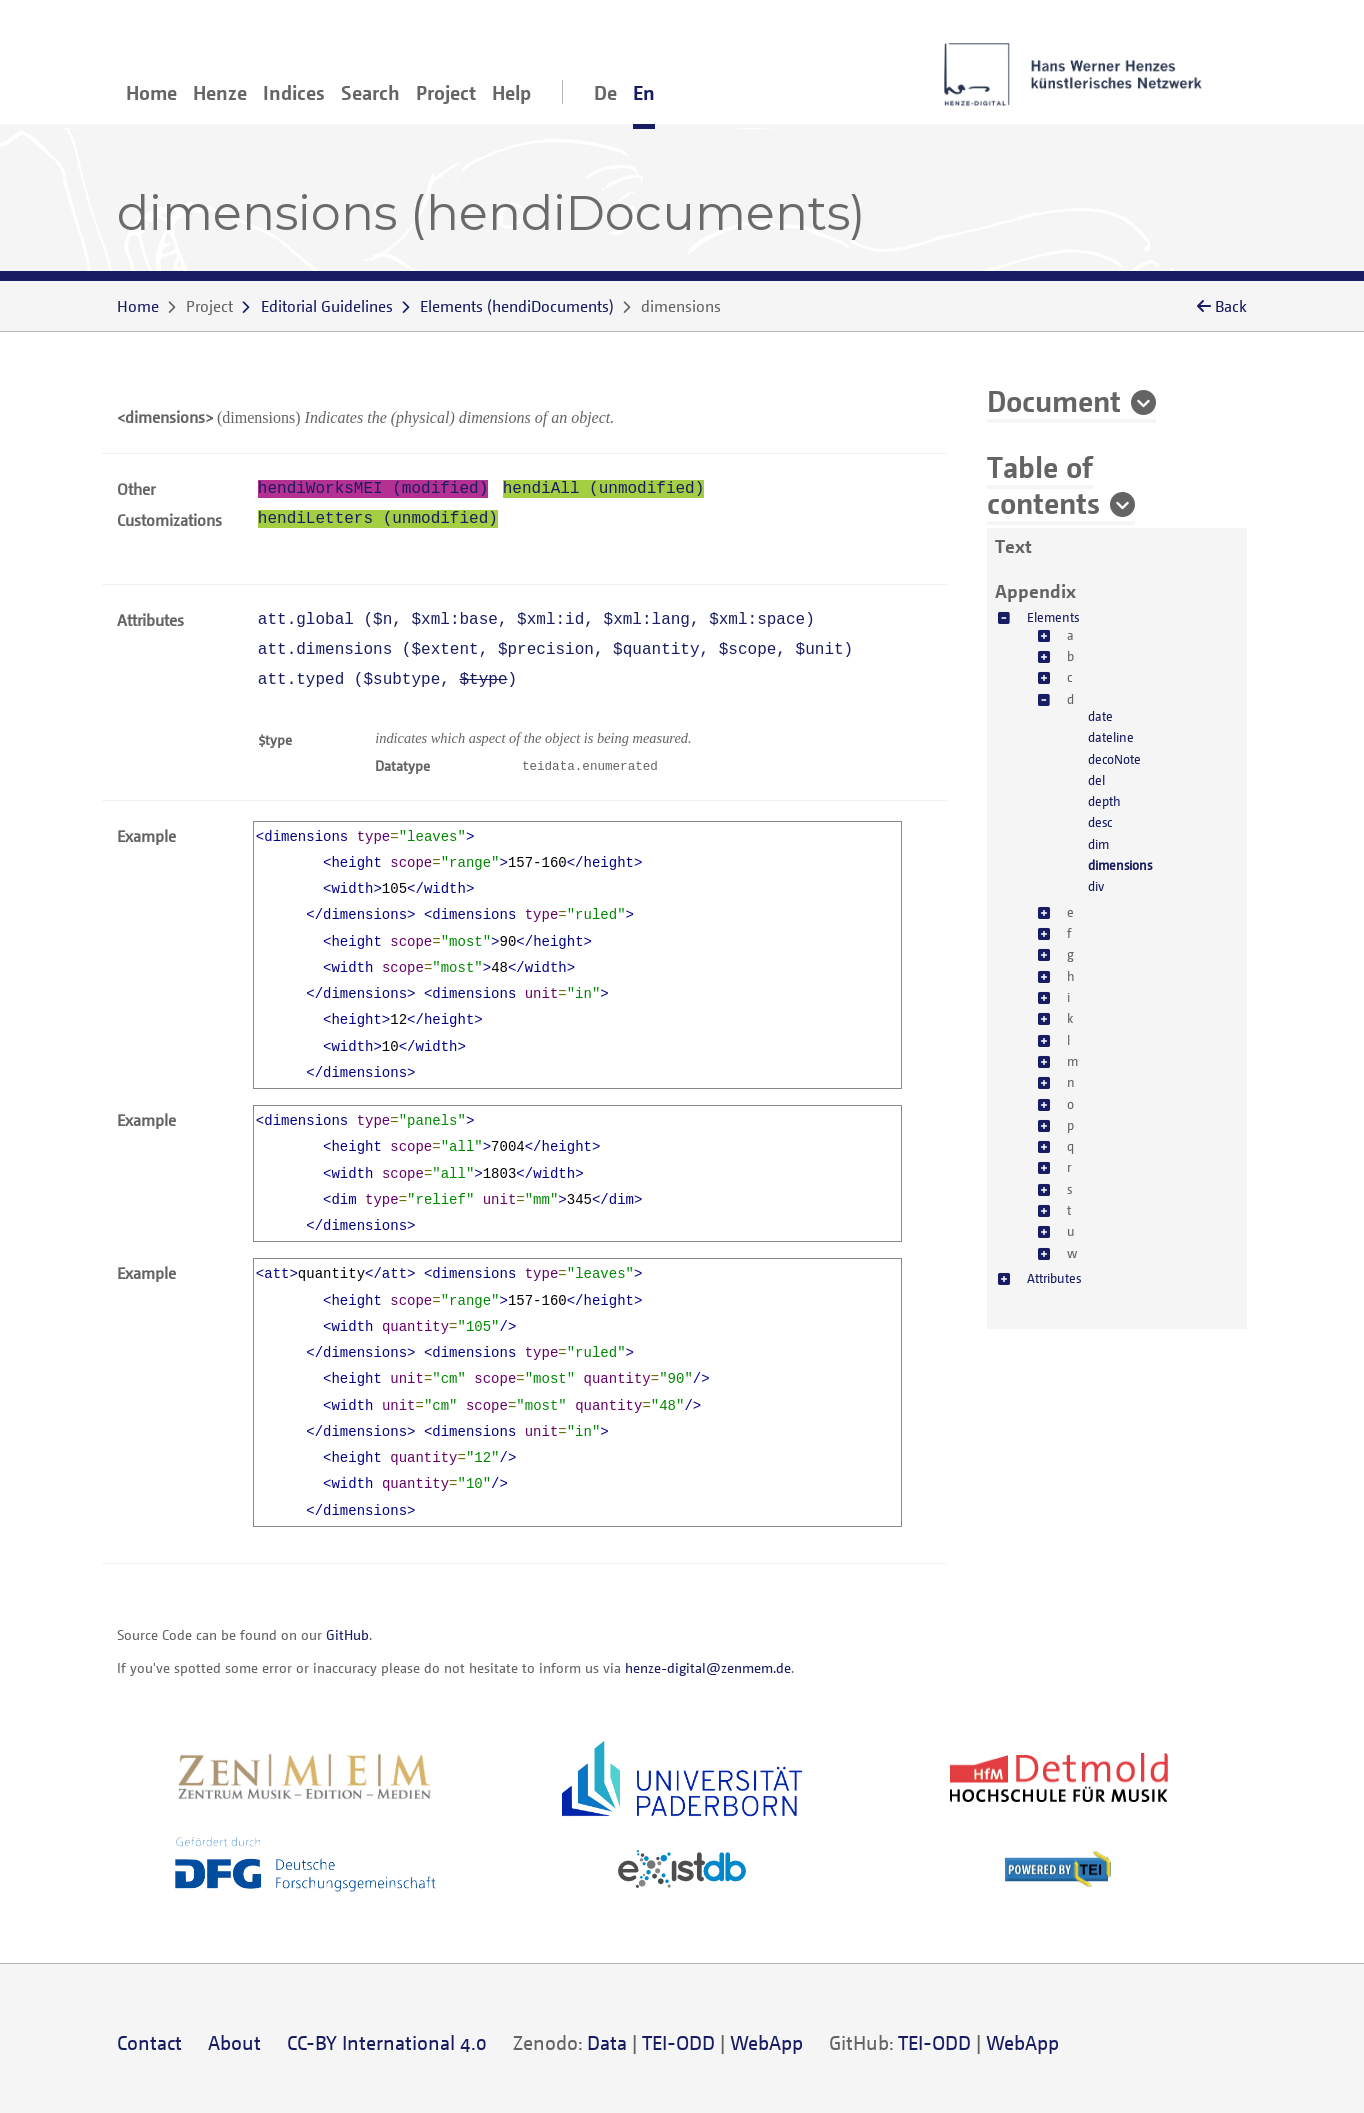 The height and width of the screenshot is (2113, 1364). Describe the element at coordinates (607, 2042) in the screenshot. I see `Data` at that location.